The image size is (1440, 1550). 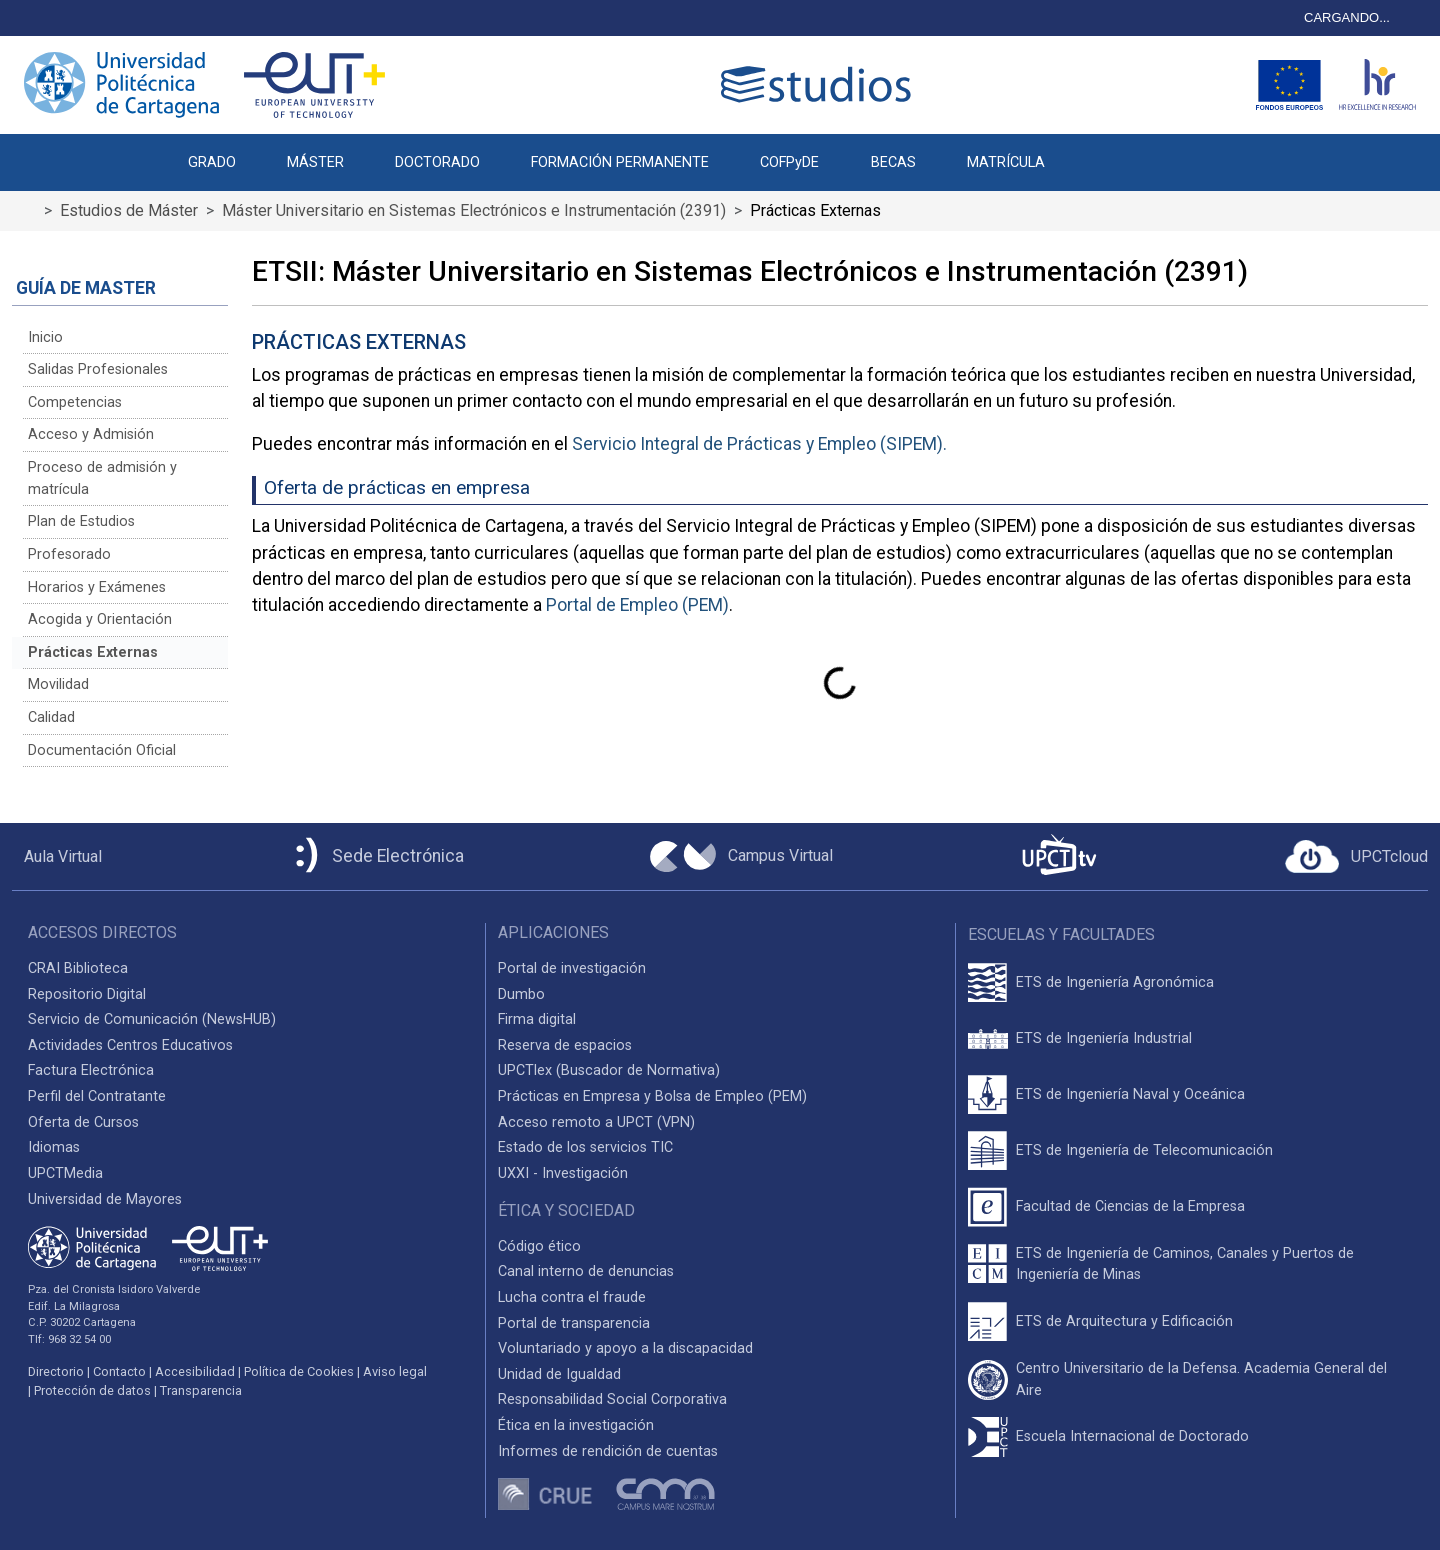 What do you see at coordinates (87, 994) in the screenshot?
I see `Repositorio Digital` at bounding box center [87, 994].